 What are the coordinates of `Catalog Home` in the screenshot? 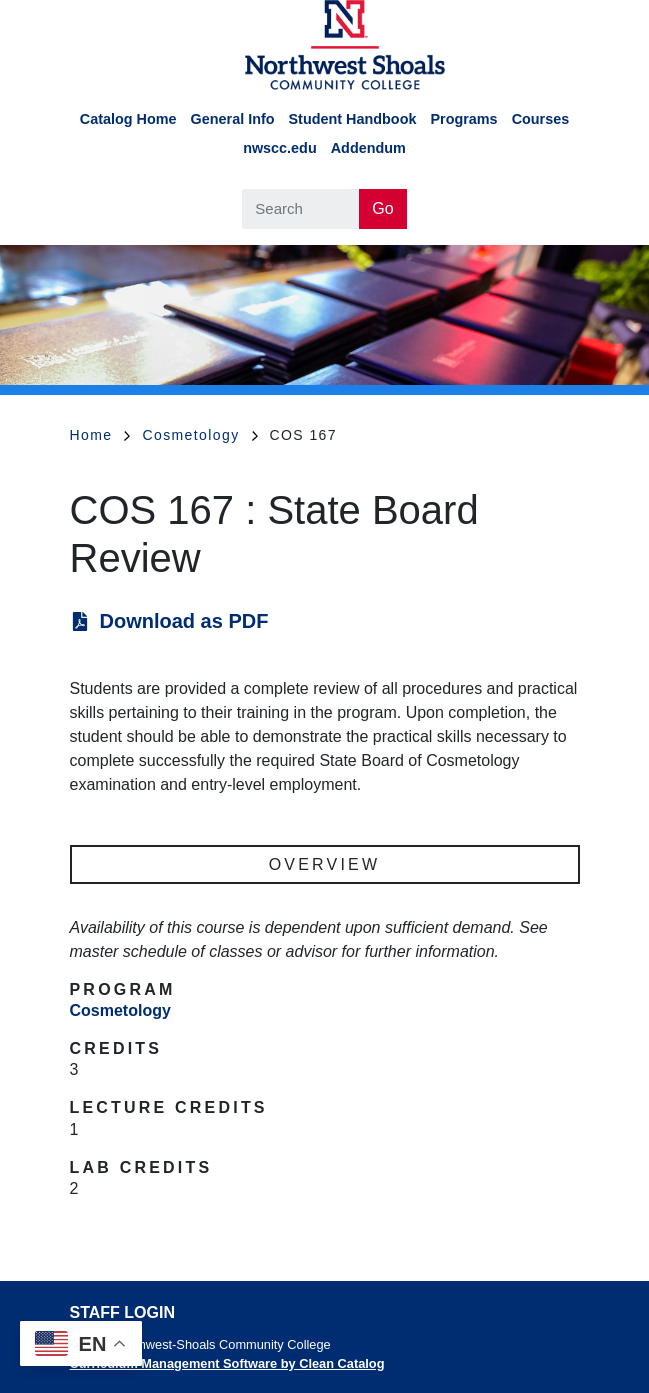 It's located at (128, 119).